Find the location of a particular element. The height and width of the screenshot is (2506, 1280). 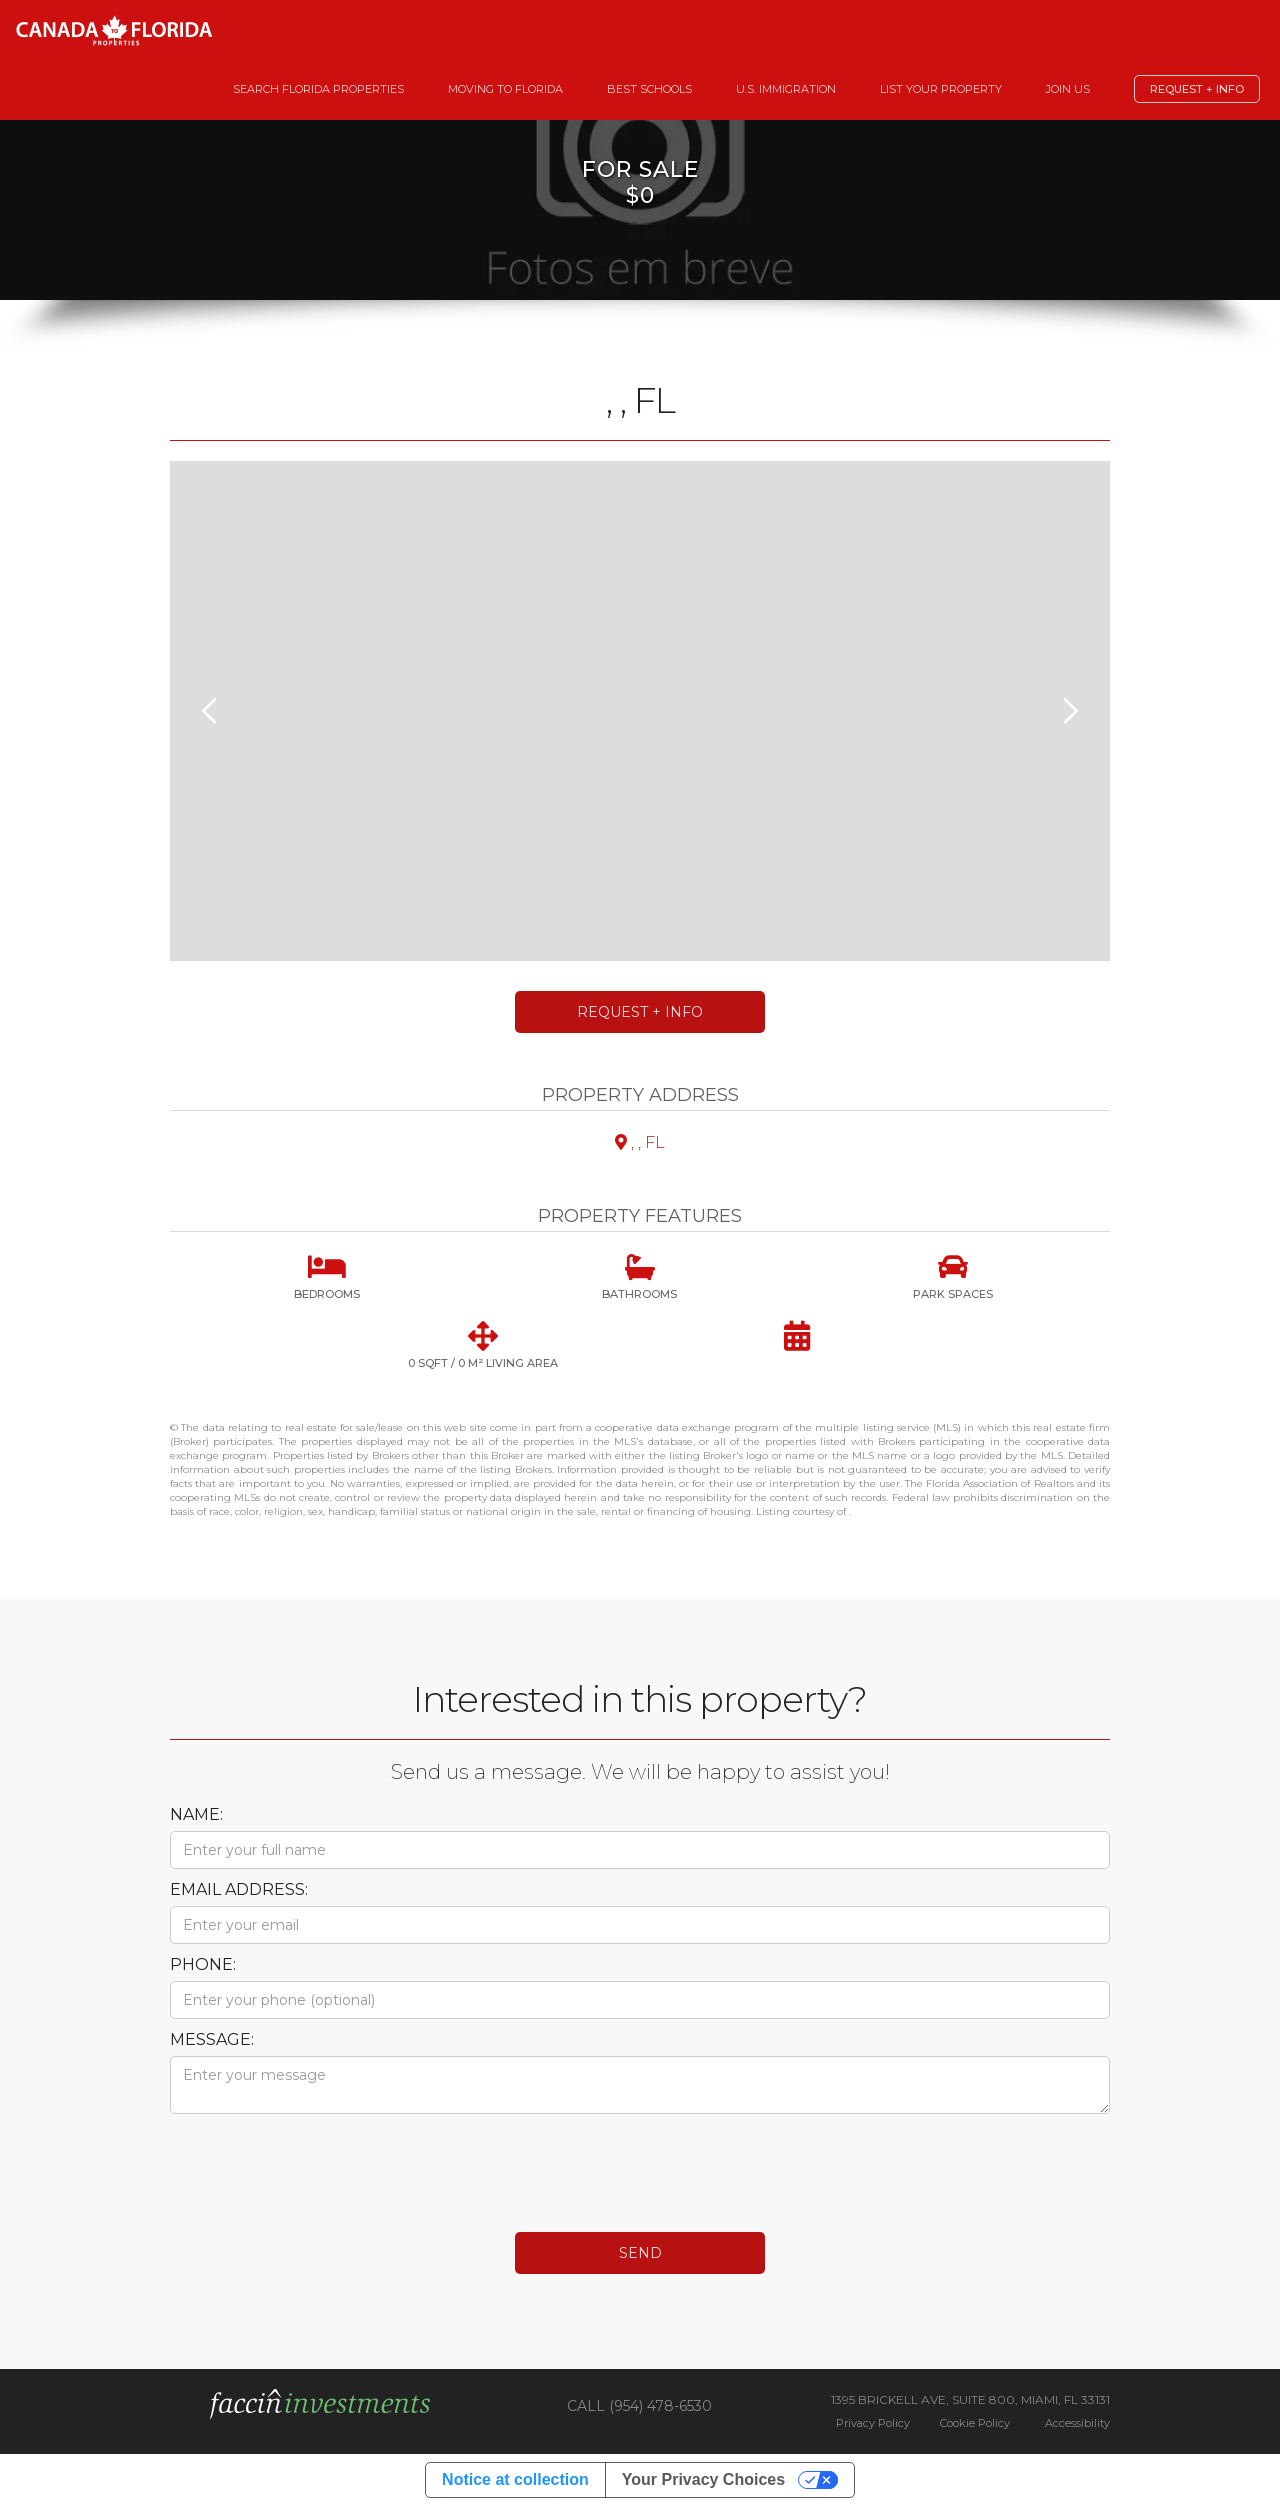

List your Property is located at coordinates (941, 89).